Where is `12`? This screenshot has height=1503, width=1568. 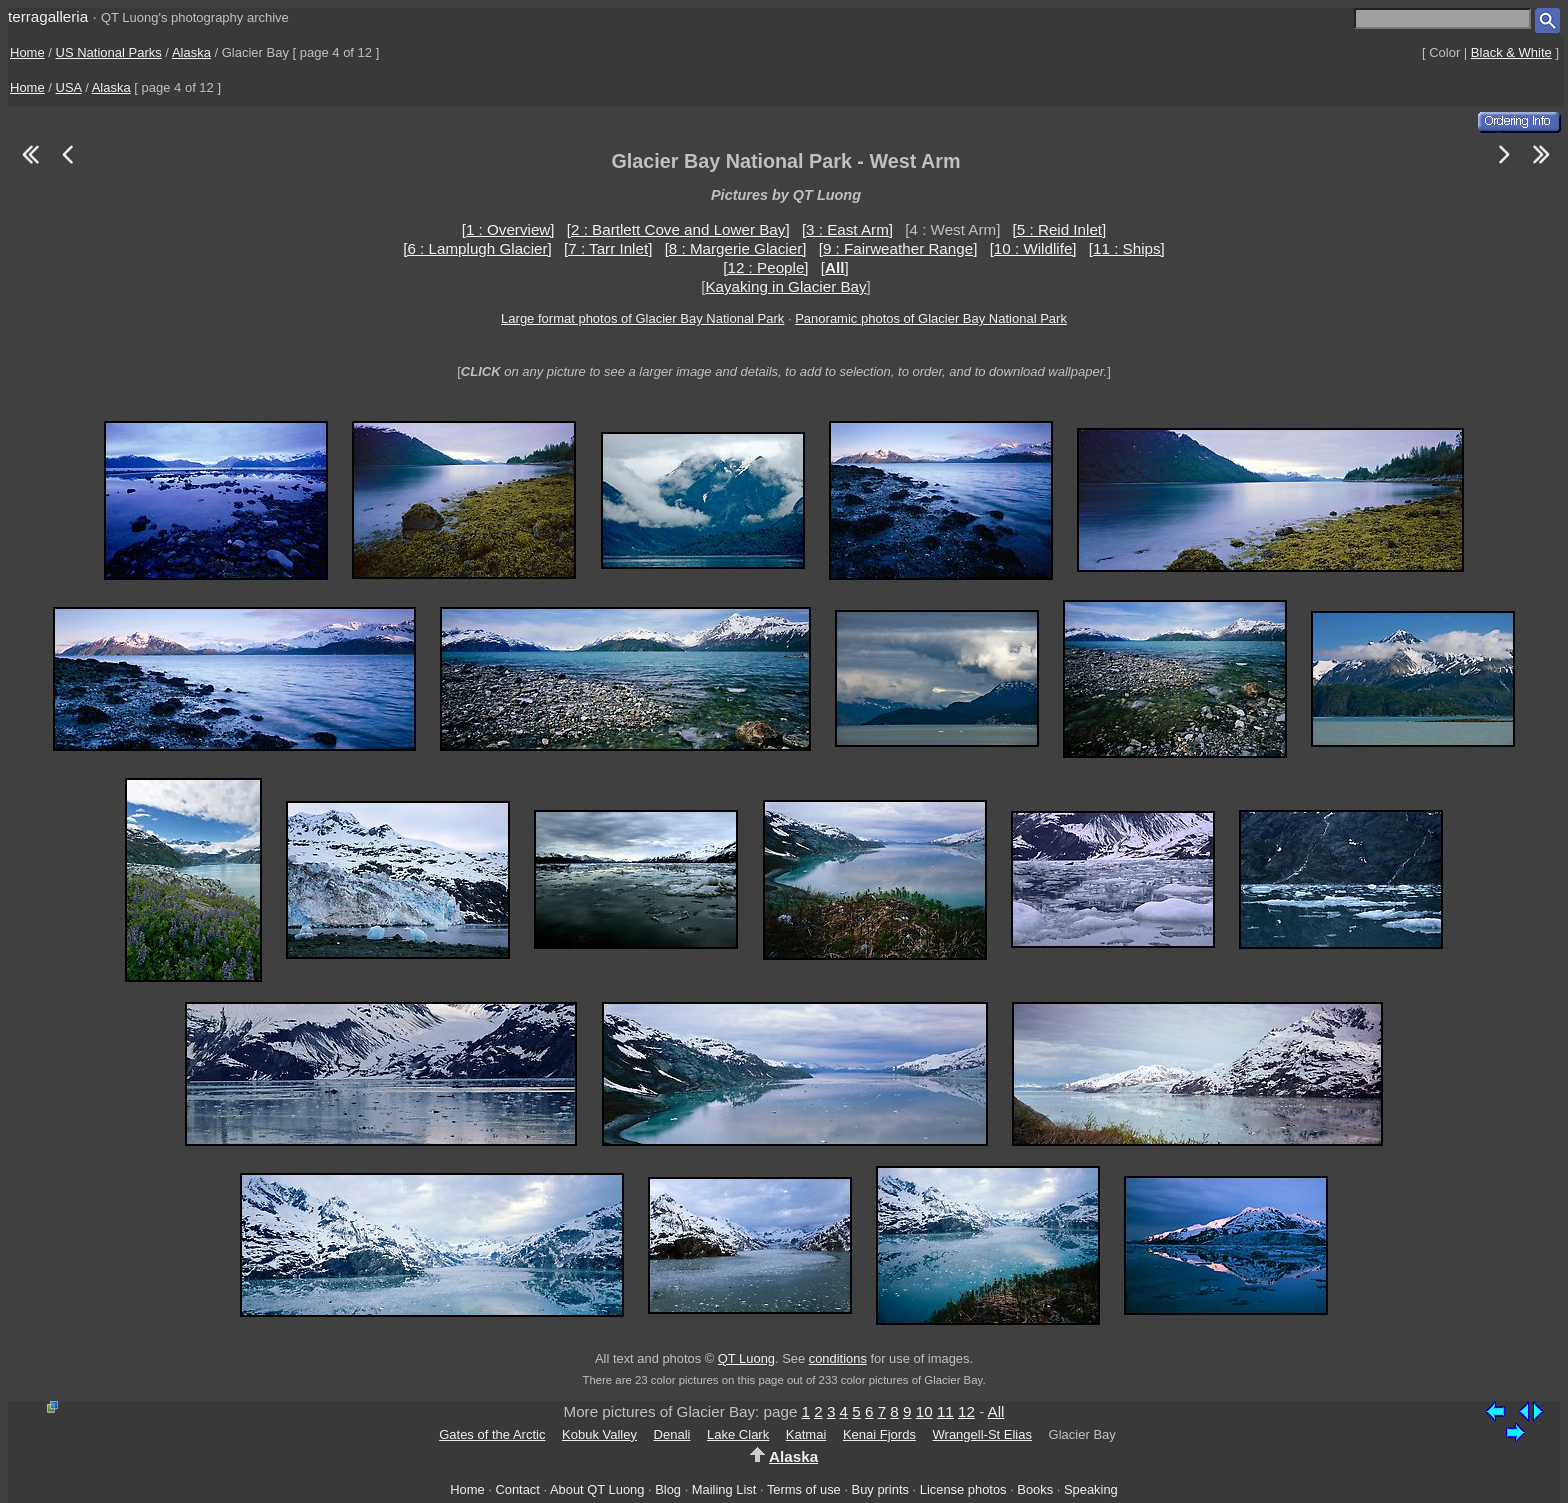 12 is located at coordinates (966, 1411).